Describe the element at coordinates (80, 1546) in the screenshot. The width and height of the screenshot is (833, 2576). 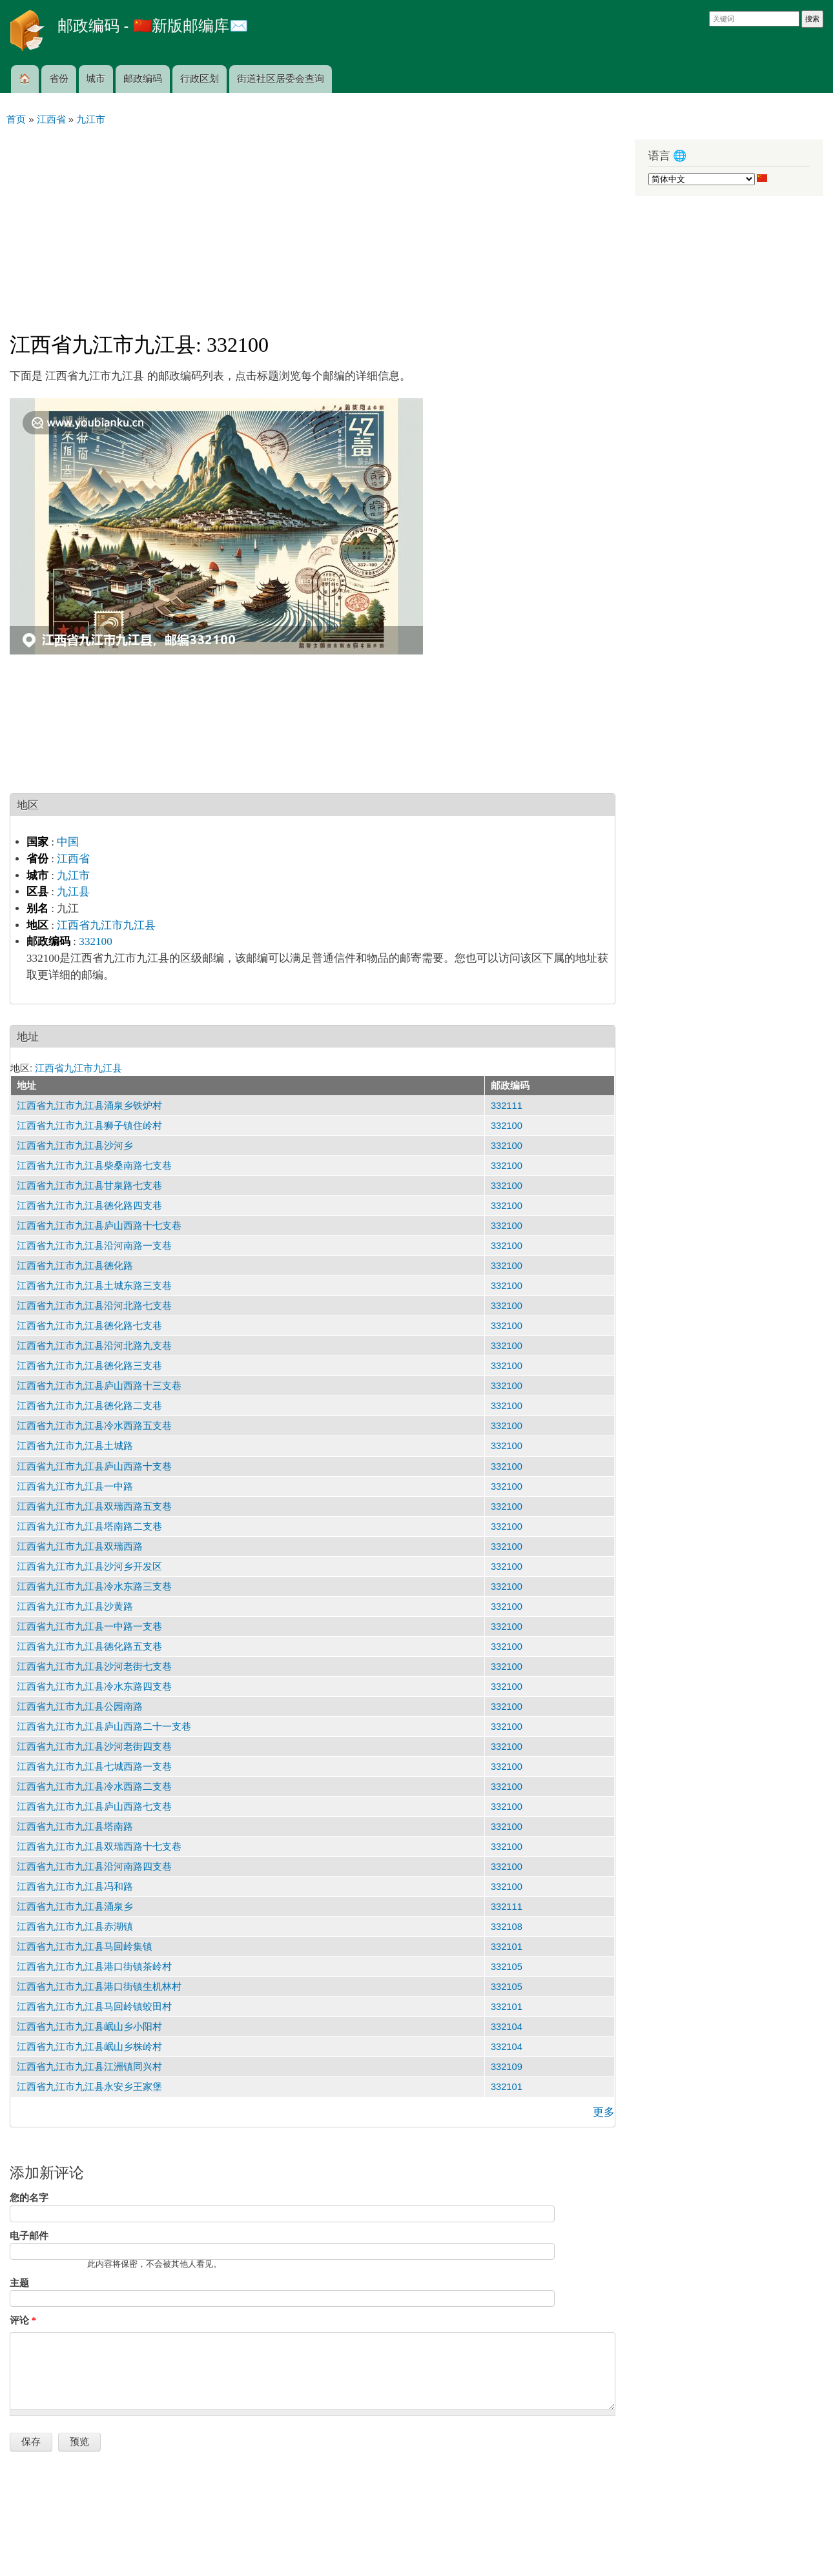
I see `江西省九江市九江县双瑞西路` at that location.